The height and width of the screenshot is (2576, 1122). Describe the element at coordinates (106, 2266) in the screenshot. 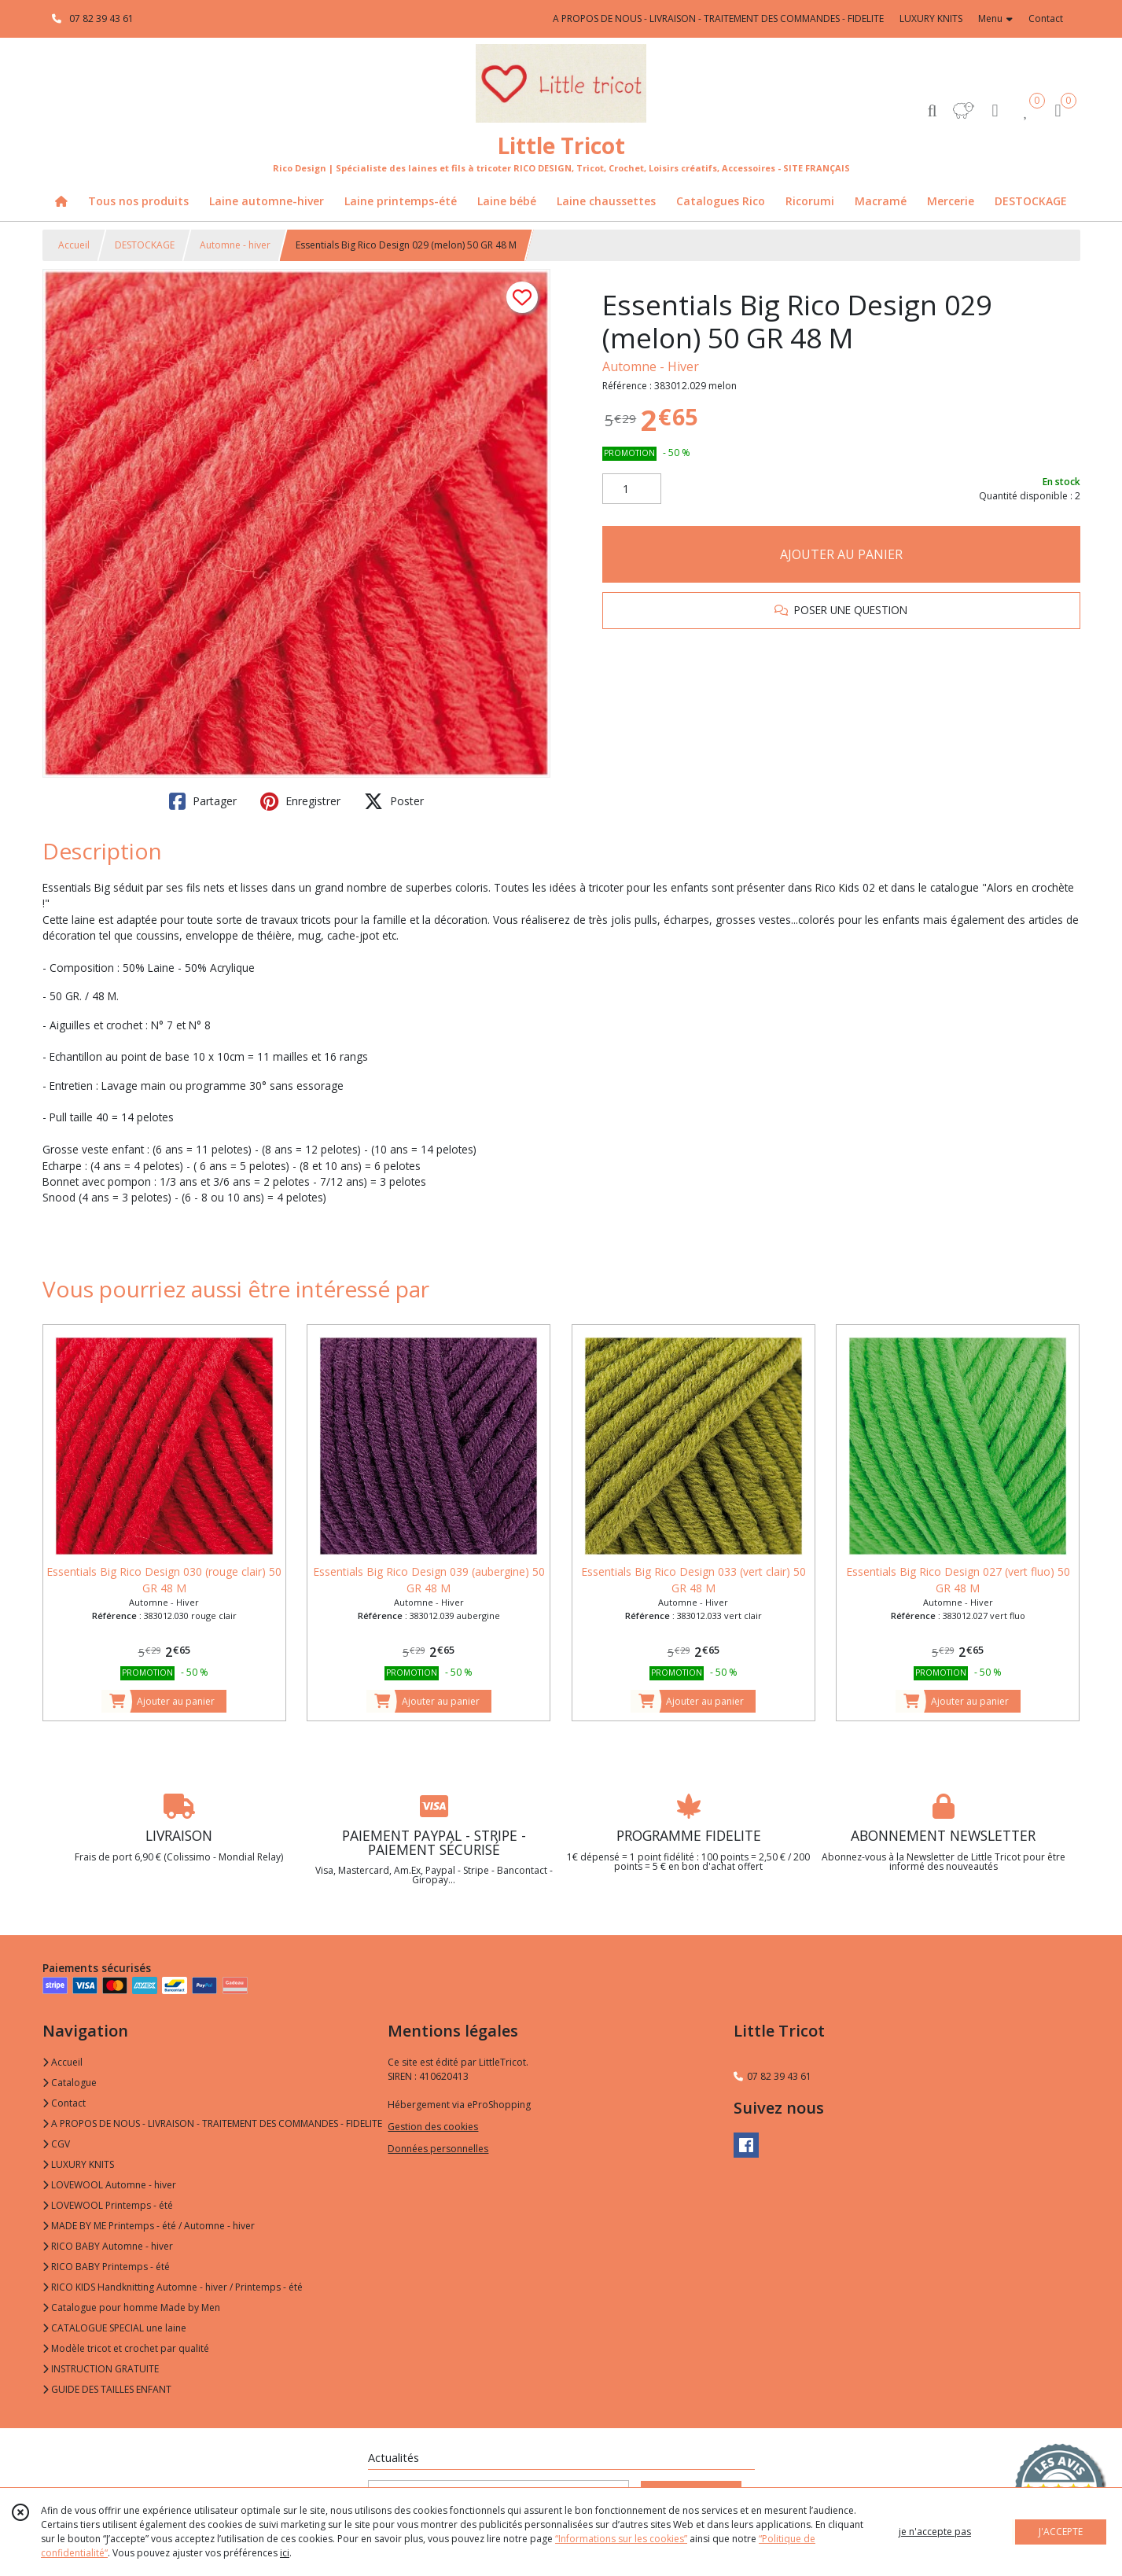

I see `RICO BABY Printemps - été` at that location.